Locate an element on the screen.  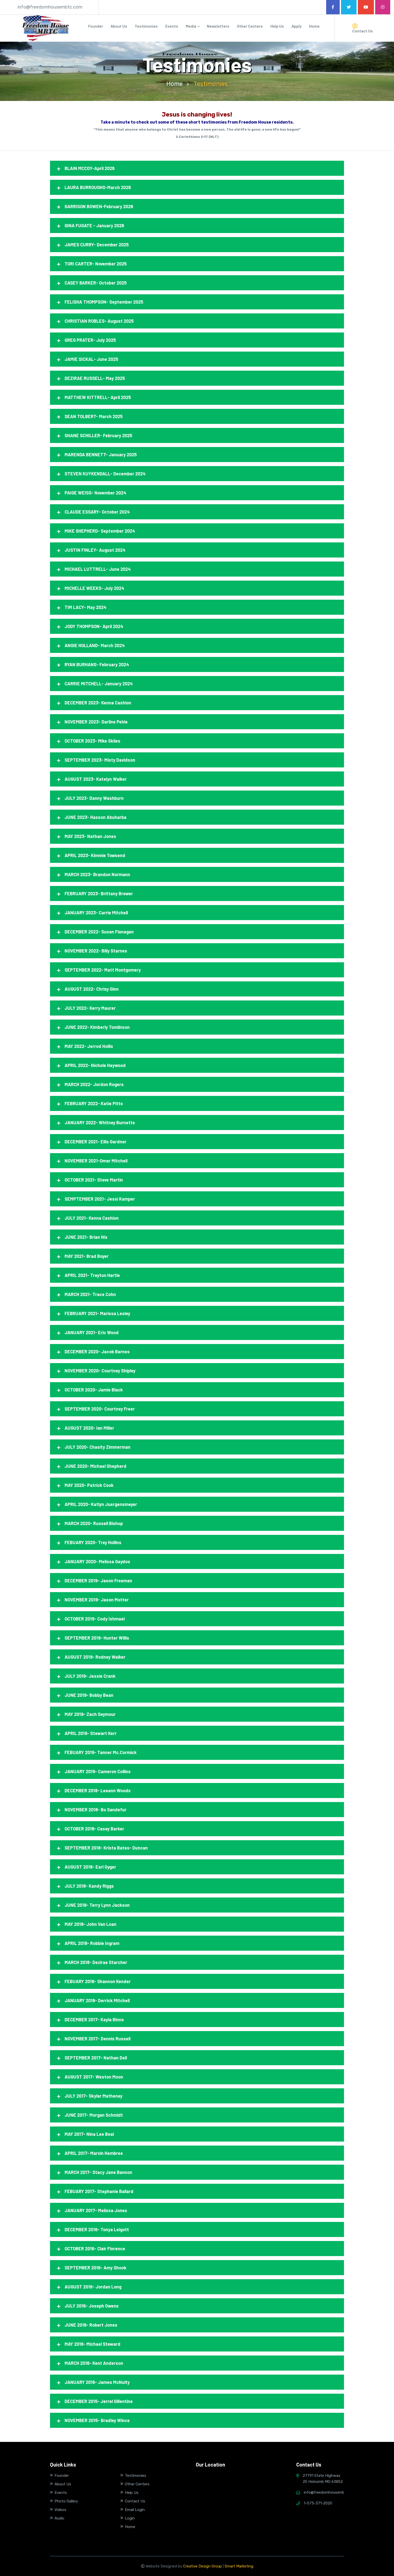
SEPTEMBER 2023- Misty Davidson is located at coordinates (100, 760).